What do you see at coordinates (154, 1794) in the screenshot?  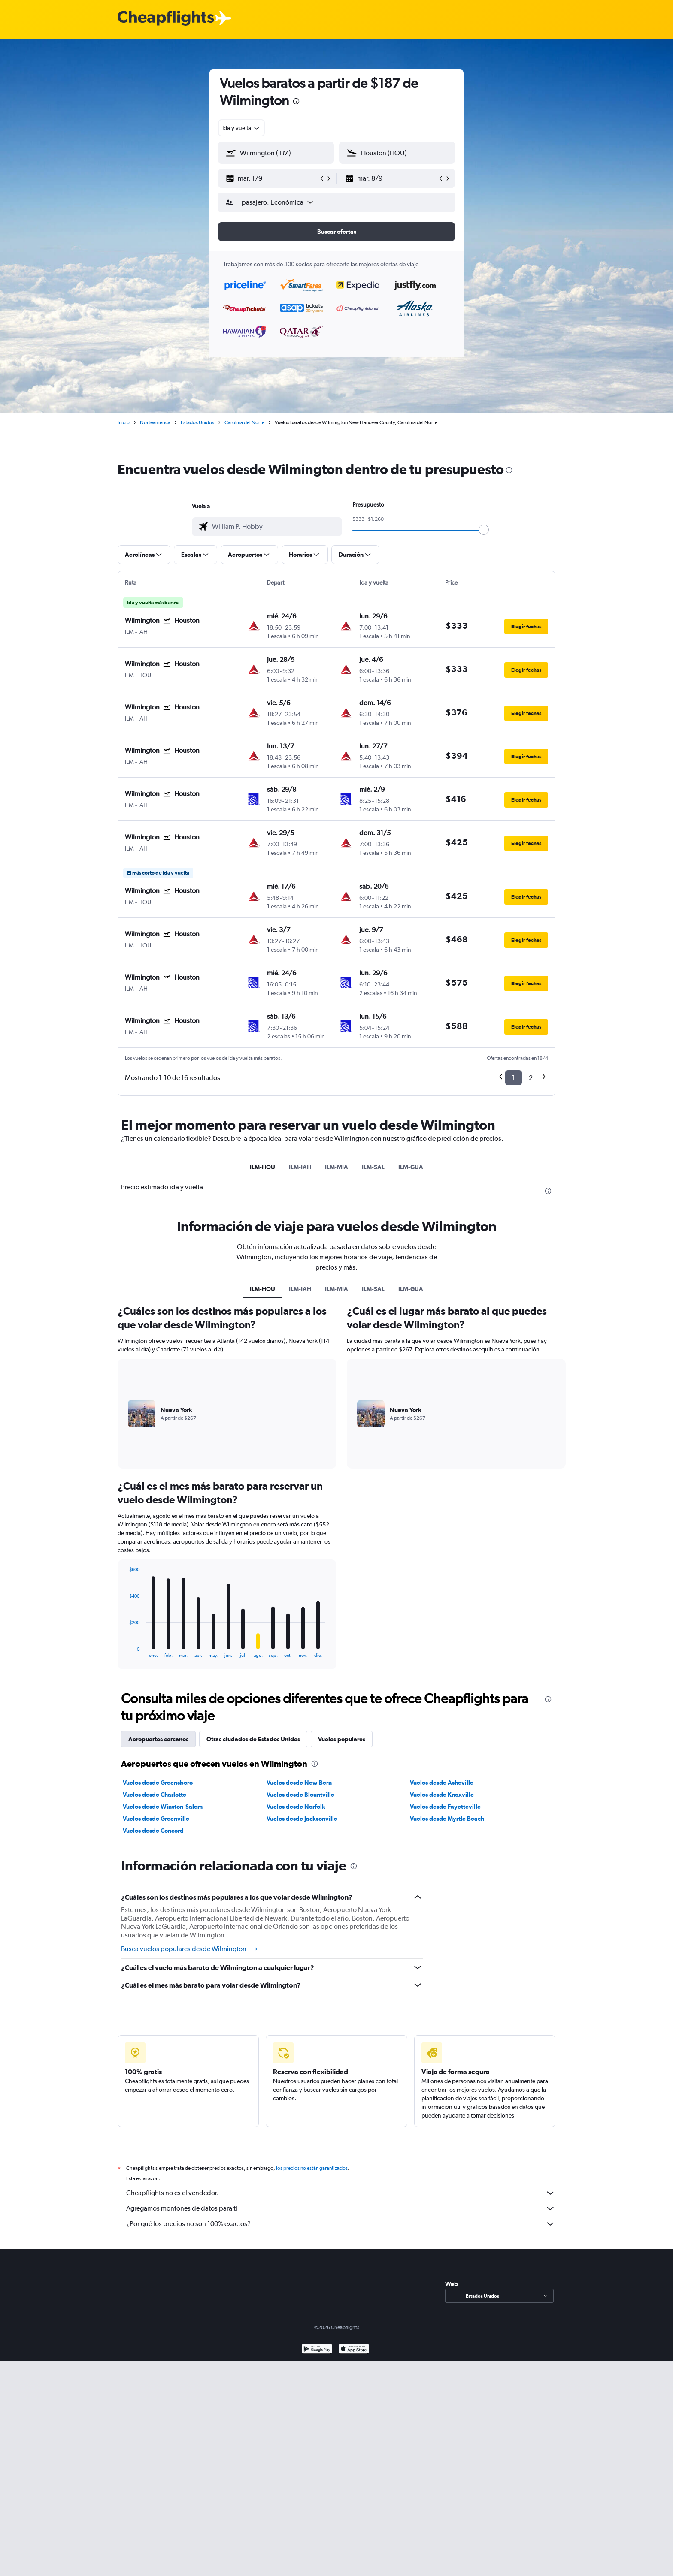 I see `Vuelos desde Charlotte` at bounding box center [154, 1794].